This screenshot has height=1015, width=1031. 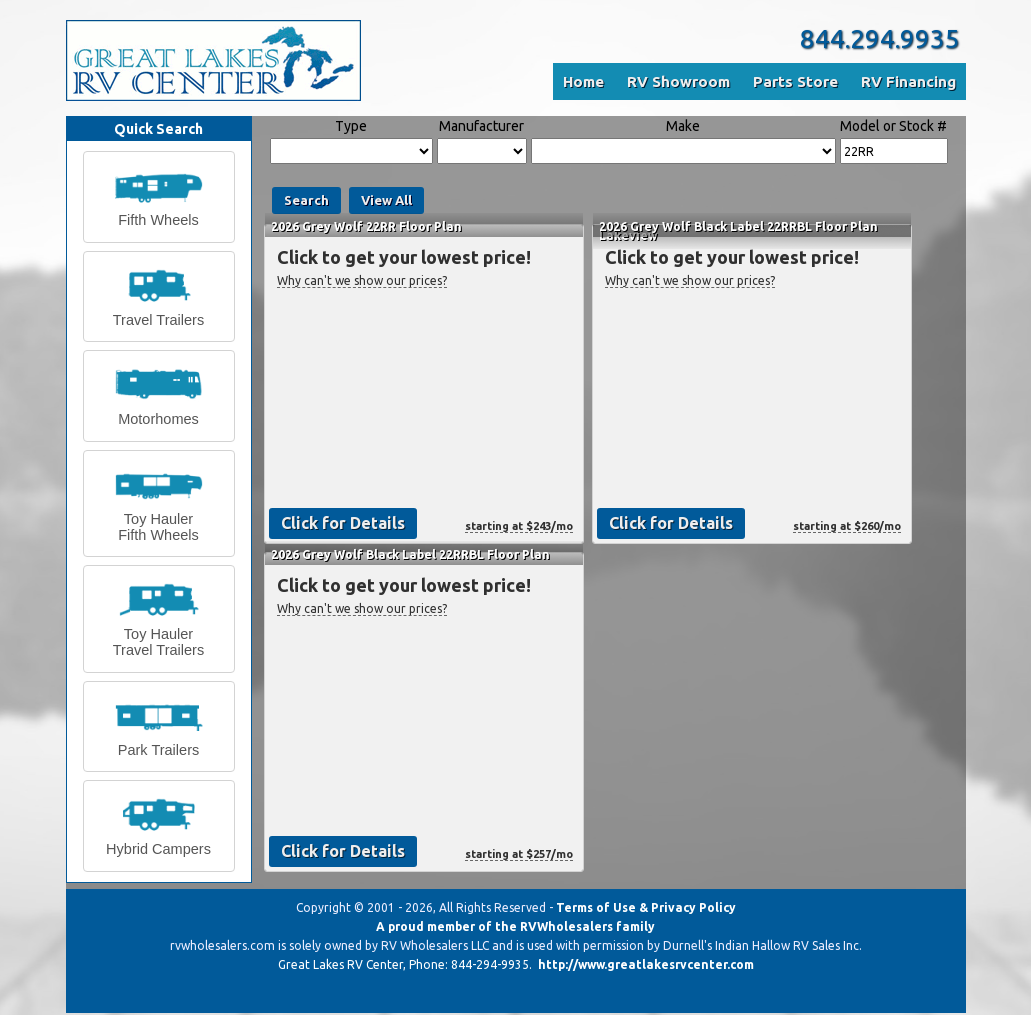 What do you see at coordinates (306, 200) in the screenshot?
I see `Search` at bounding box center [306, 200].